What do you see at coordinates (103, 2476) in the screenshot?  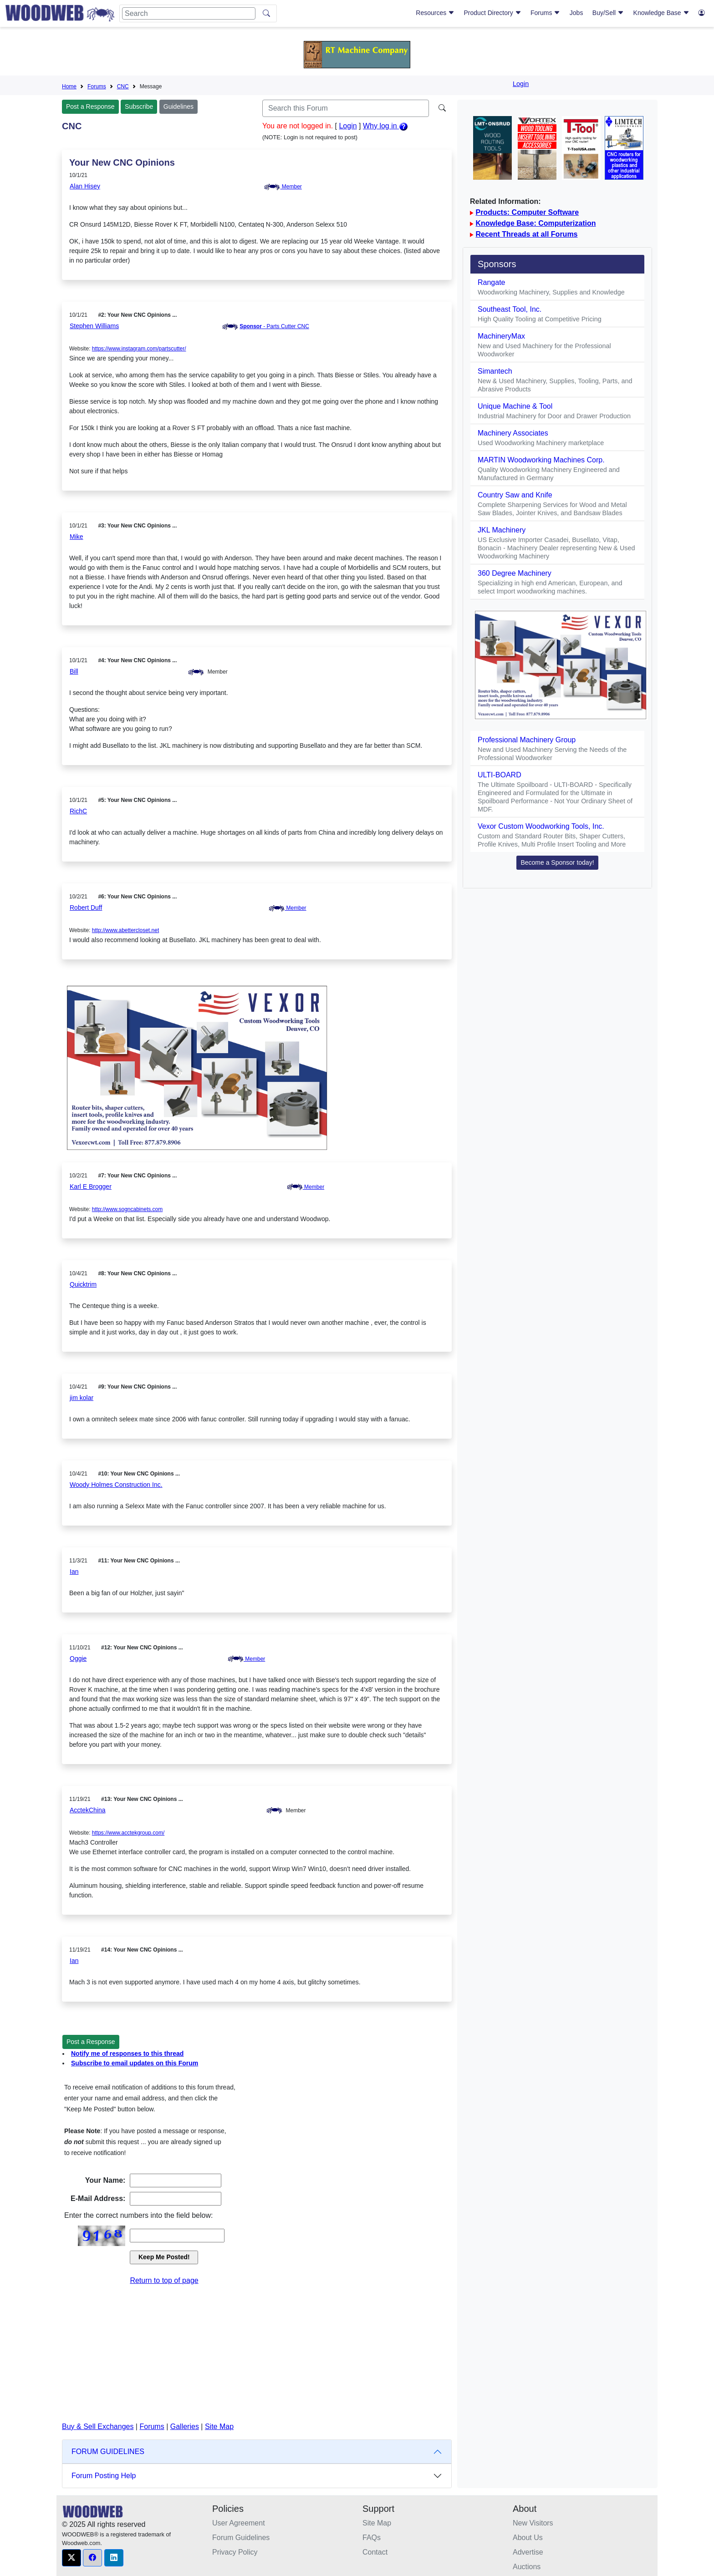 I see `Forum Posting Help` at bounding box center [103, 2476].